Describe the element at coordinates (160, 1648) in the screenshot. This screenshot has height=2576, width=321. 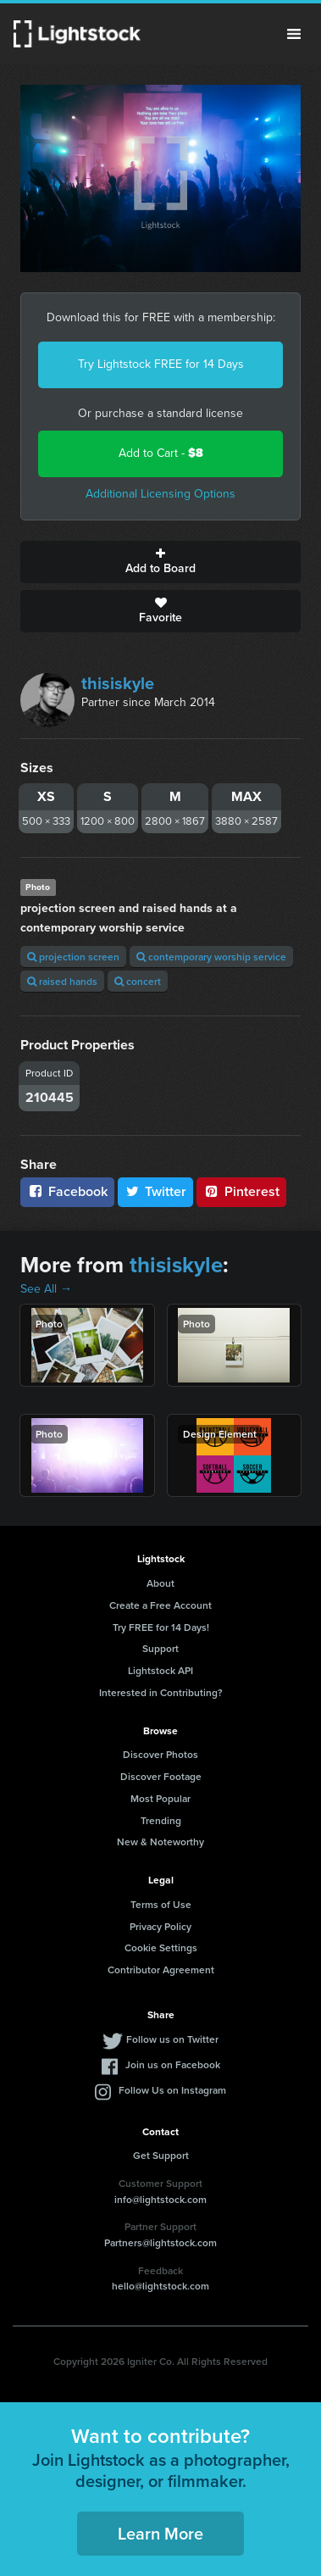
I see `Support` at that location.